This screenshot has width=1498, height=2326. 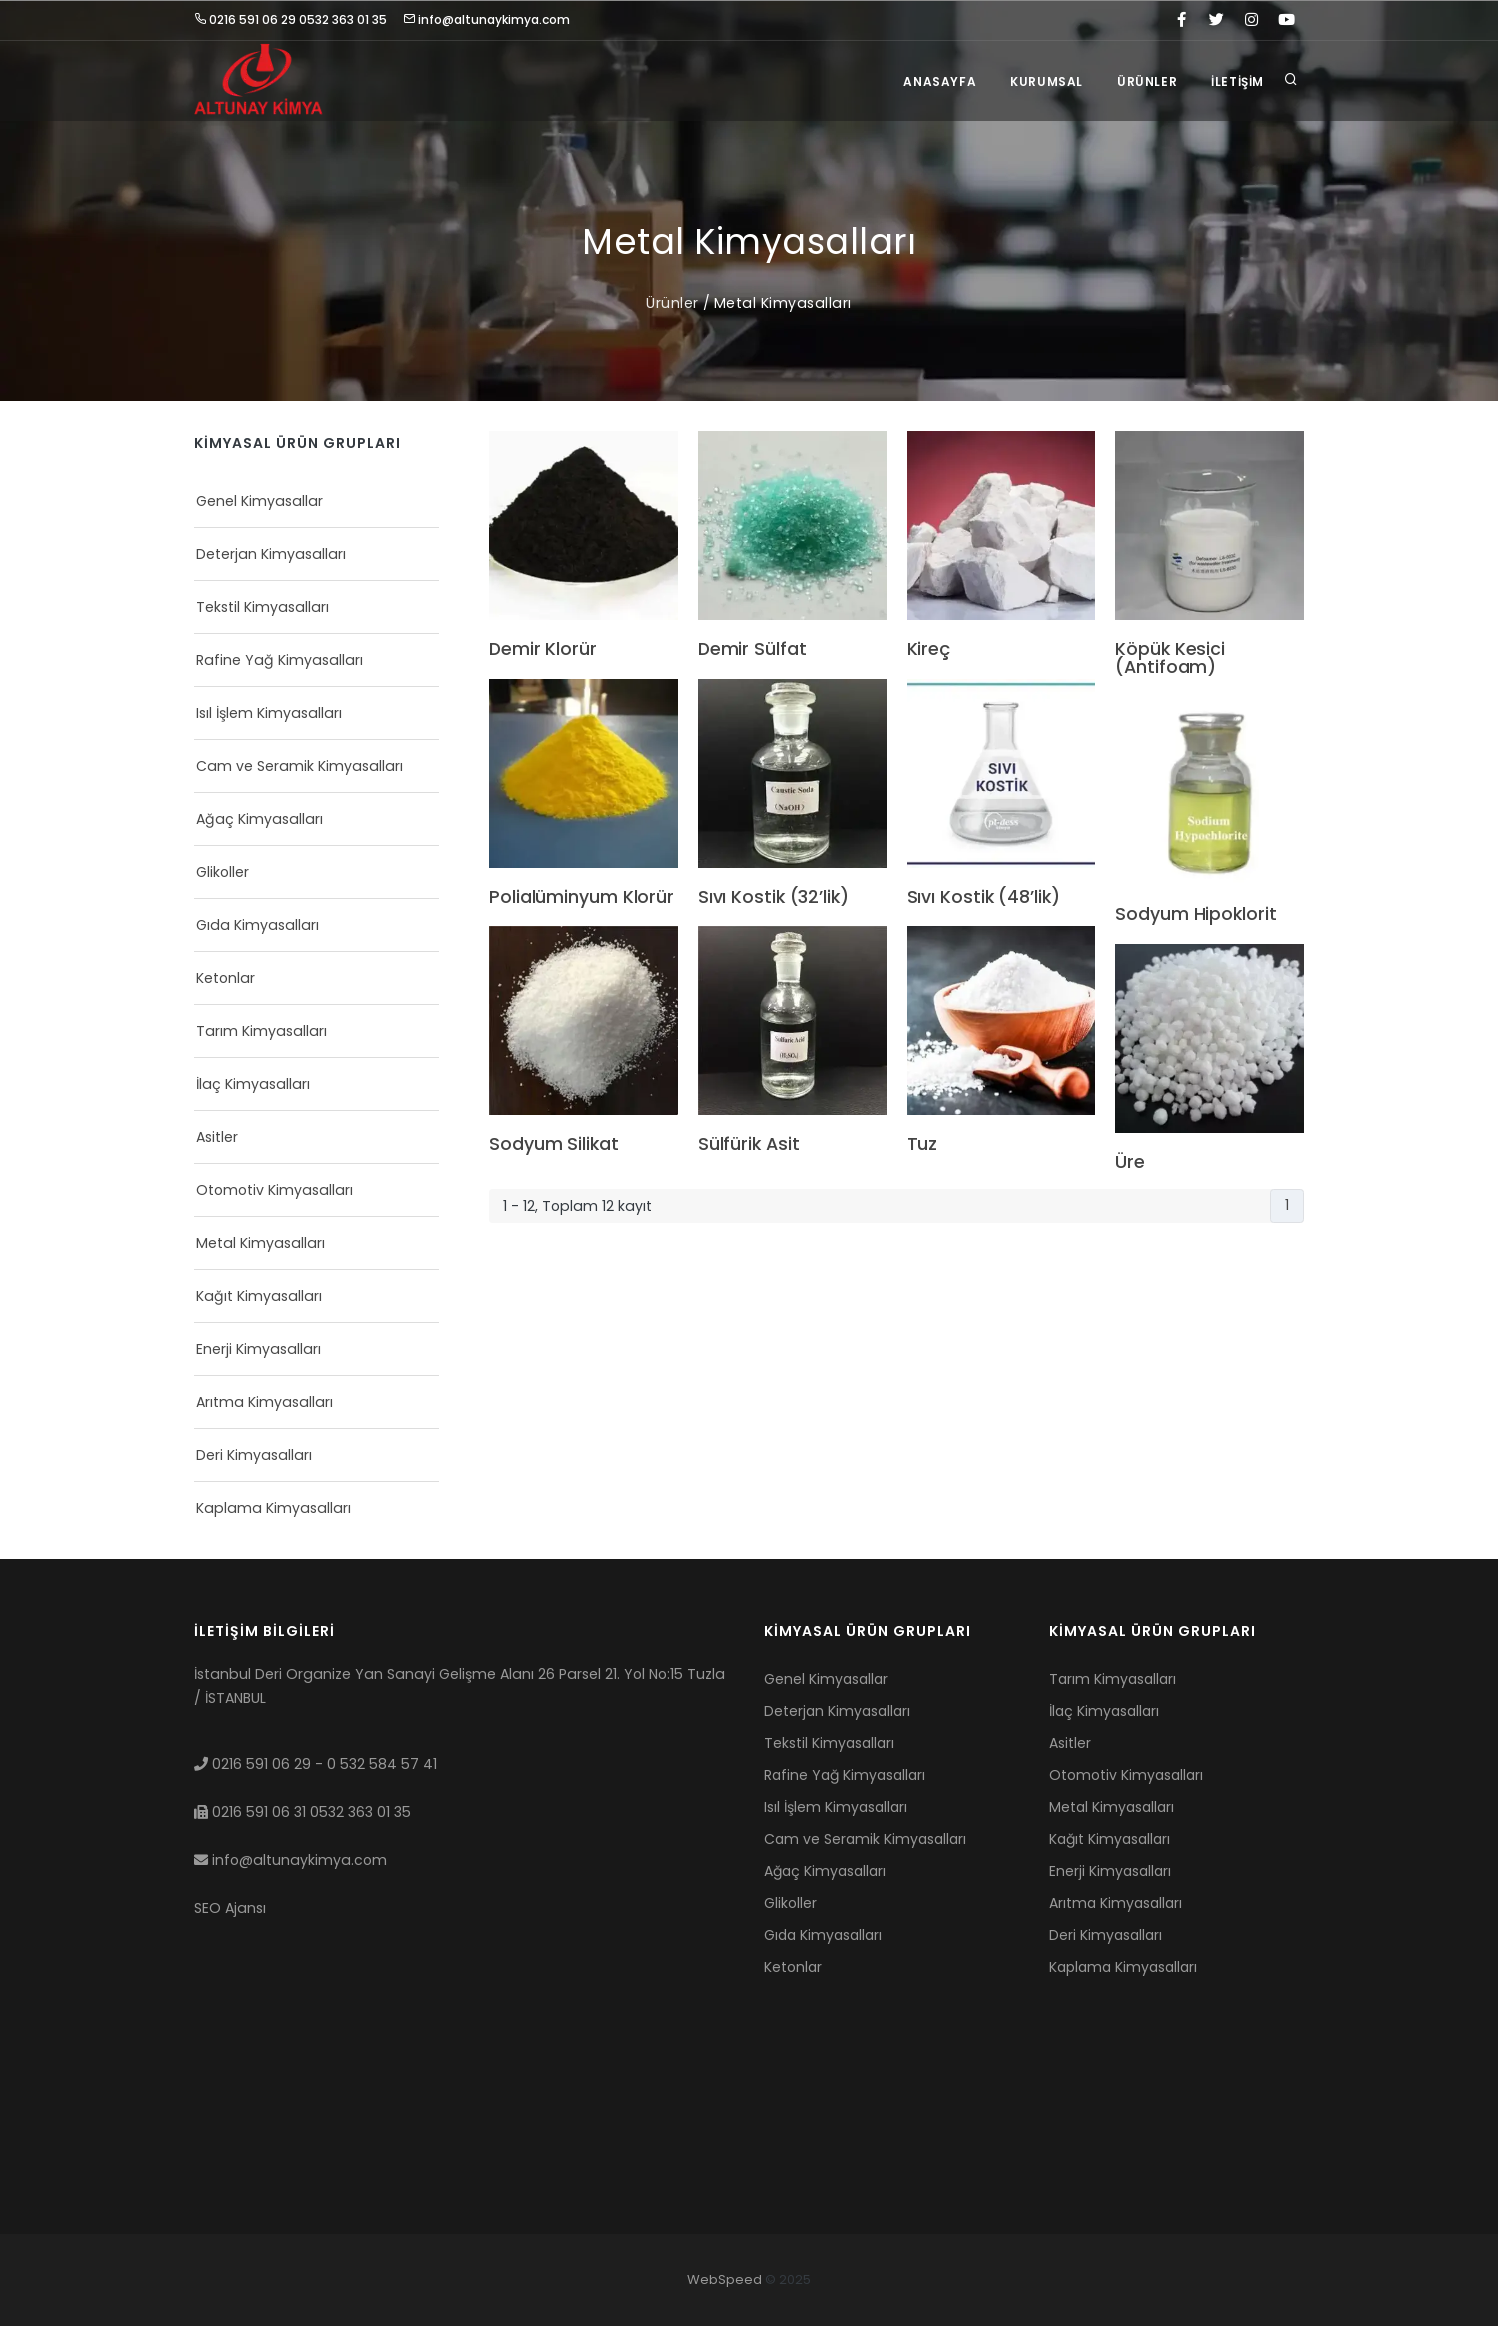 What do you see at coordinates (302, 1812) in the screenshot?
I see `0216 591 06 31 0532 363 01 35` at bounding box center [302, 1812].